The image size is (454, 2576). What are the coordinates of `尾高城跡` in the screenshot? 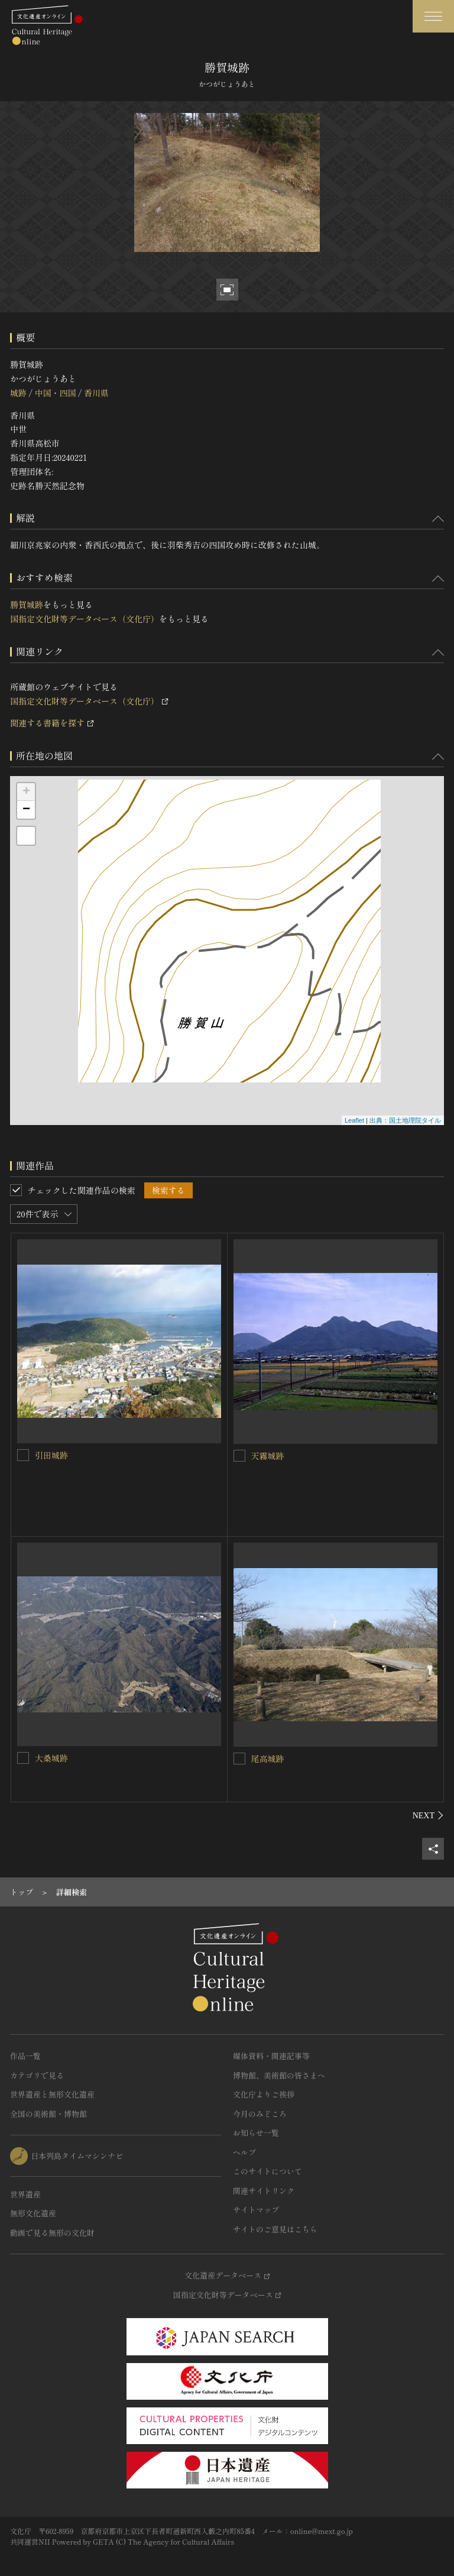 It's located at (267, 1758).